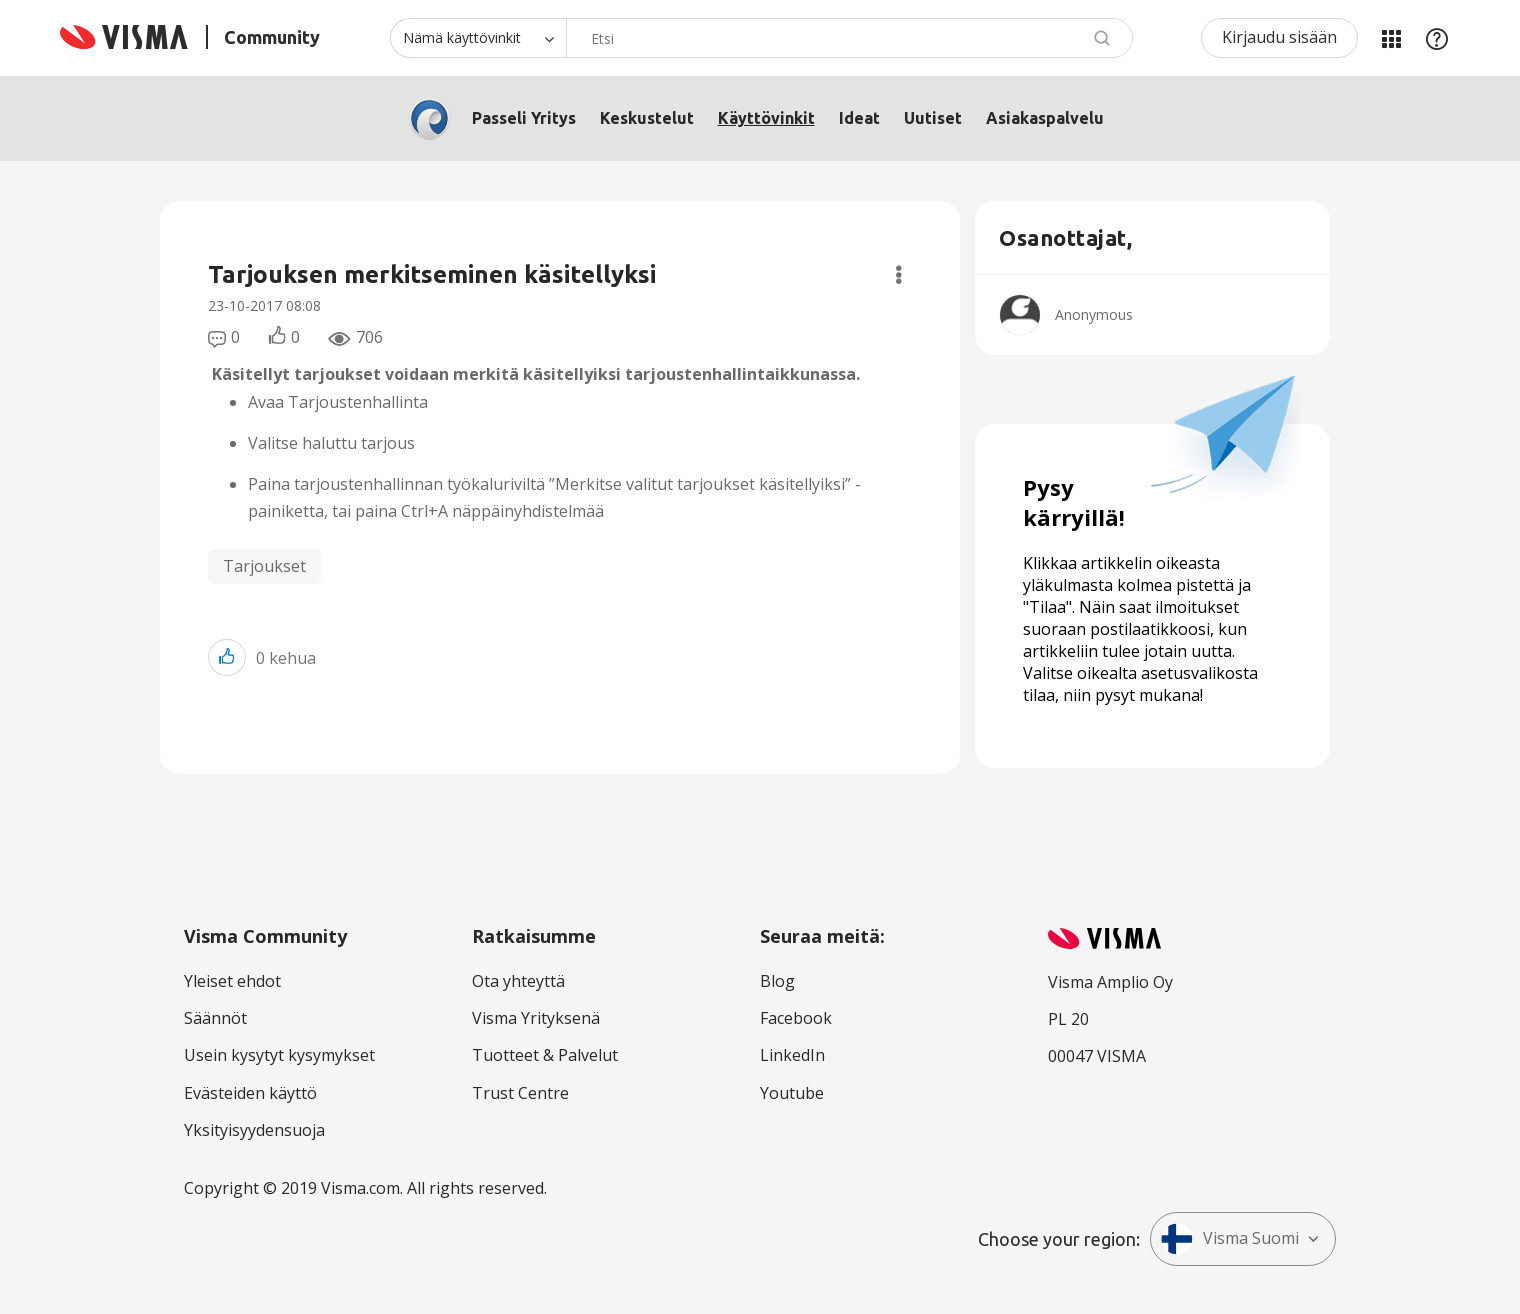 The width and height of the screenshot is (1520, 1314). I want to click on Blog, so click(777, 981).